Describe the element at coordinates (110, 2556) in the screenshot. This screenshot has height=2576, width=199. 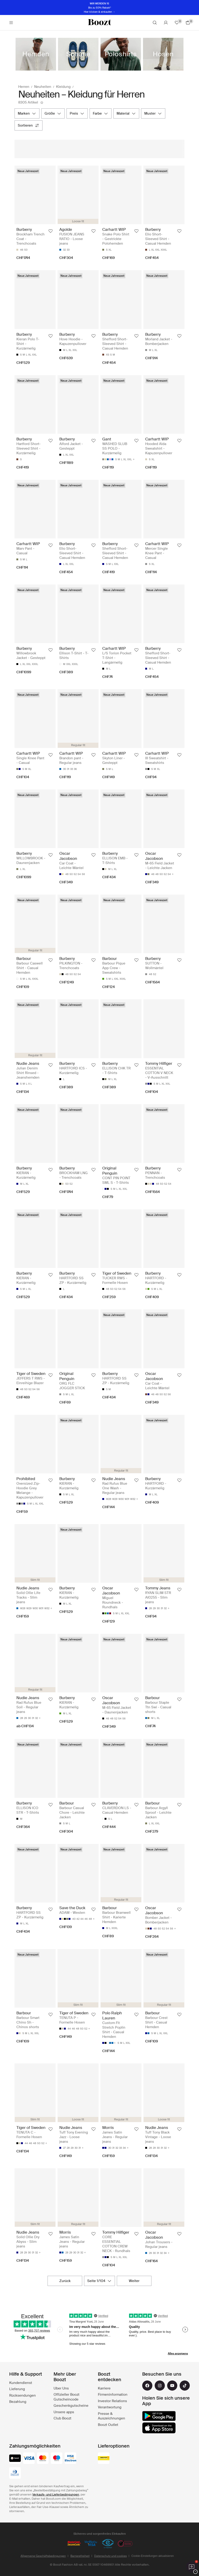
I see `Datenschutz und cookies` at that location.